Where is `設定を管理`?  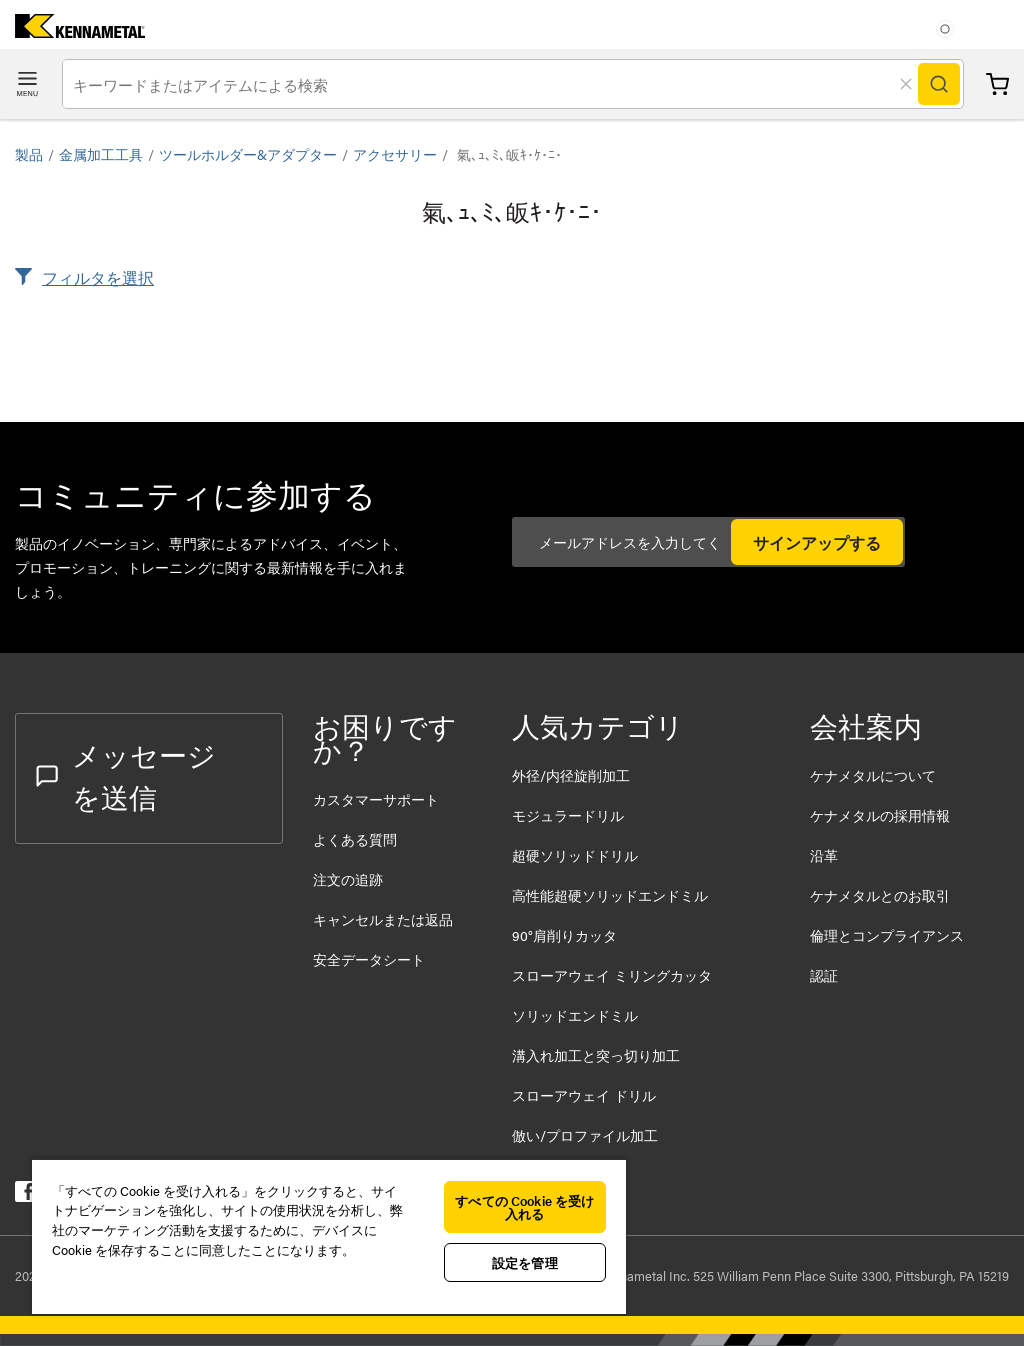 設定を管理 is located at coordinates (525, 1262).